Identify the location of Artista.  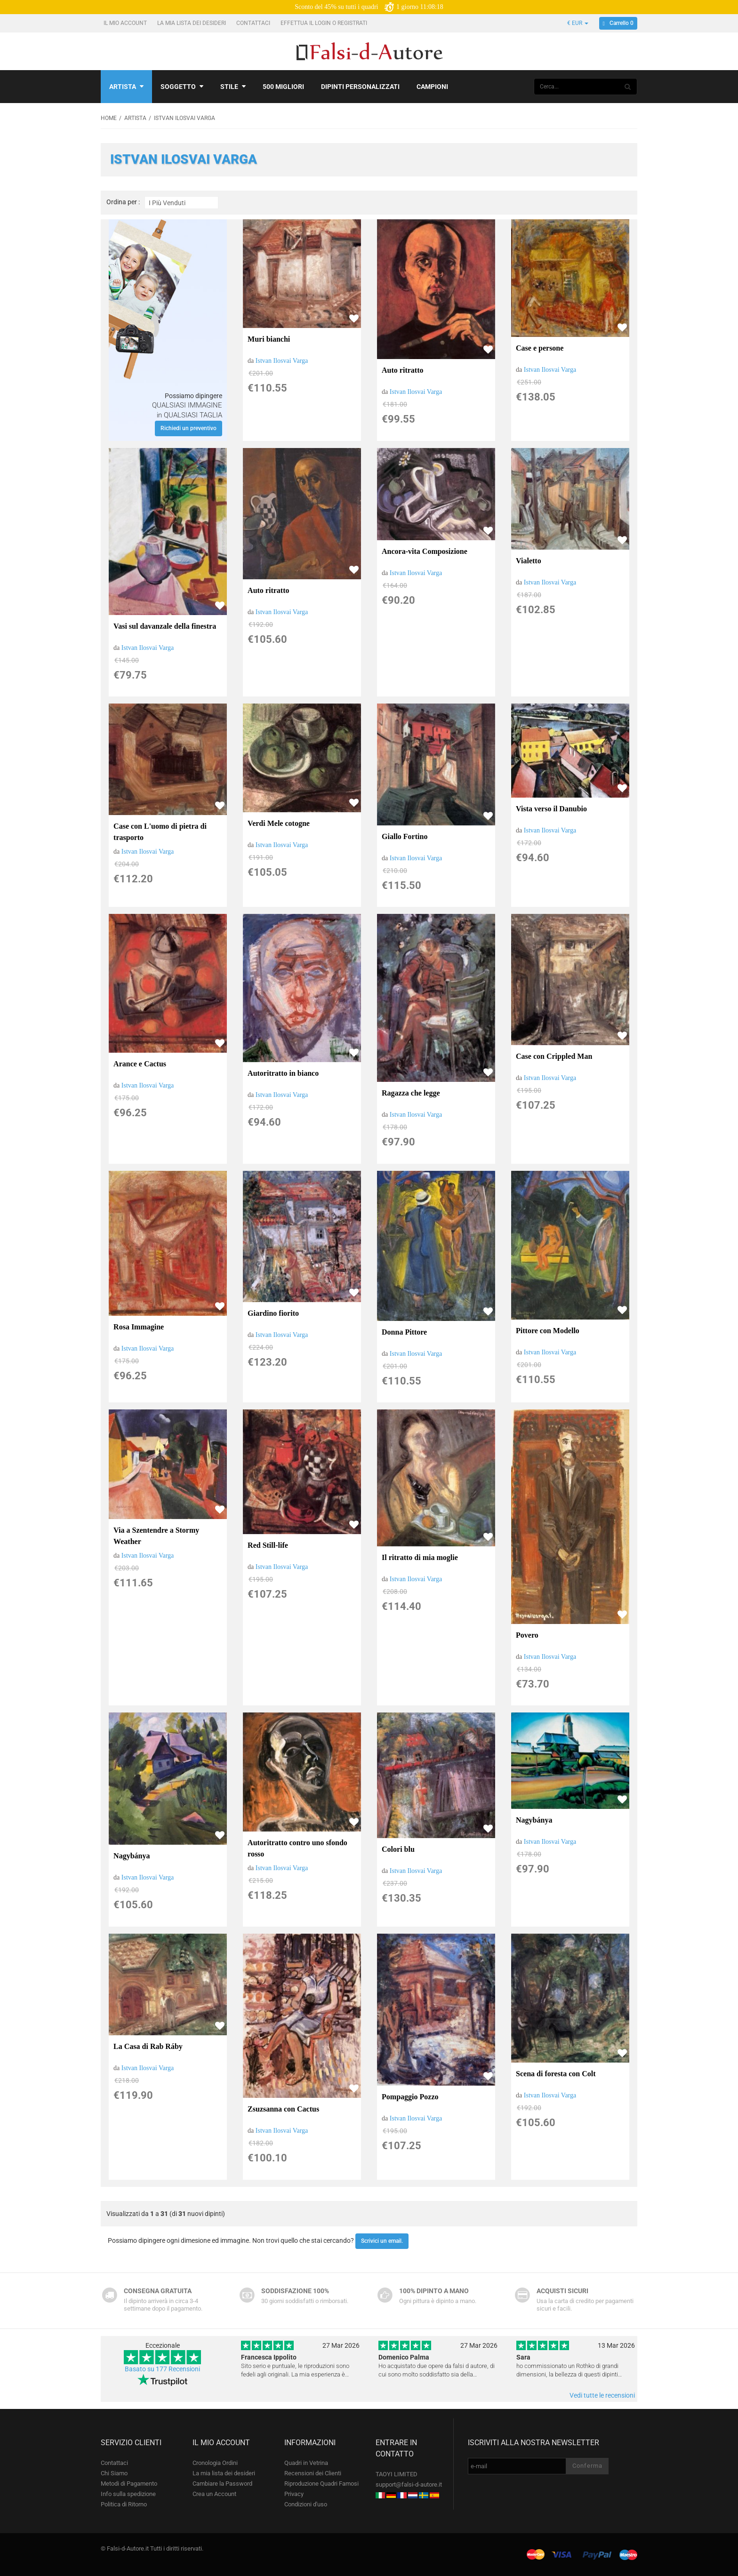
(126, 86).